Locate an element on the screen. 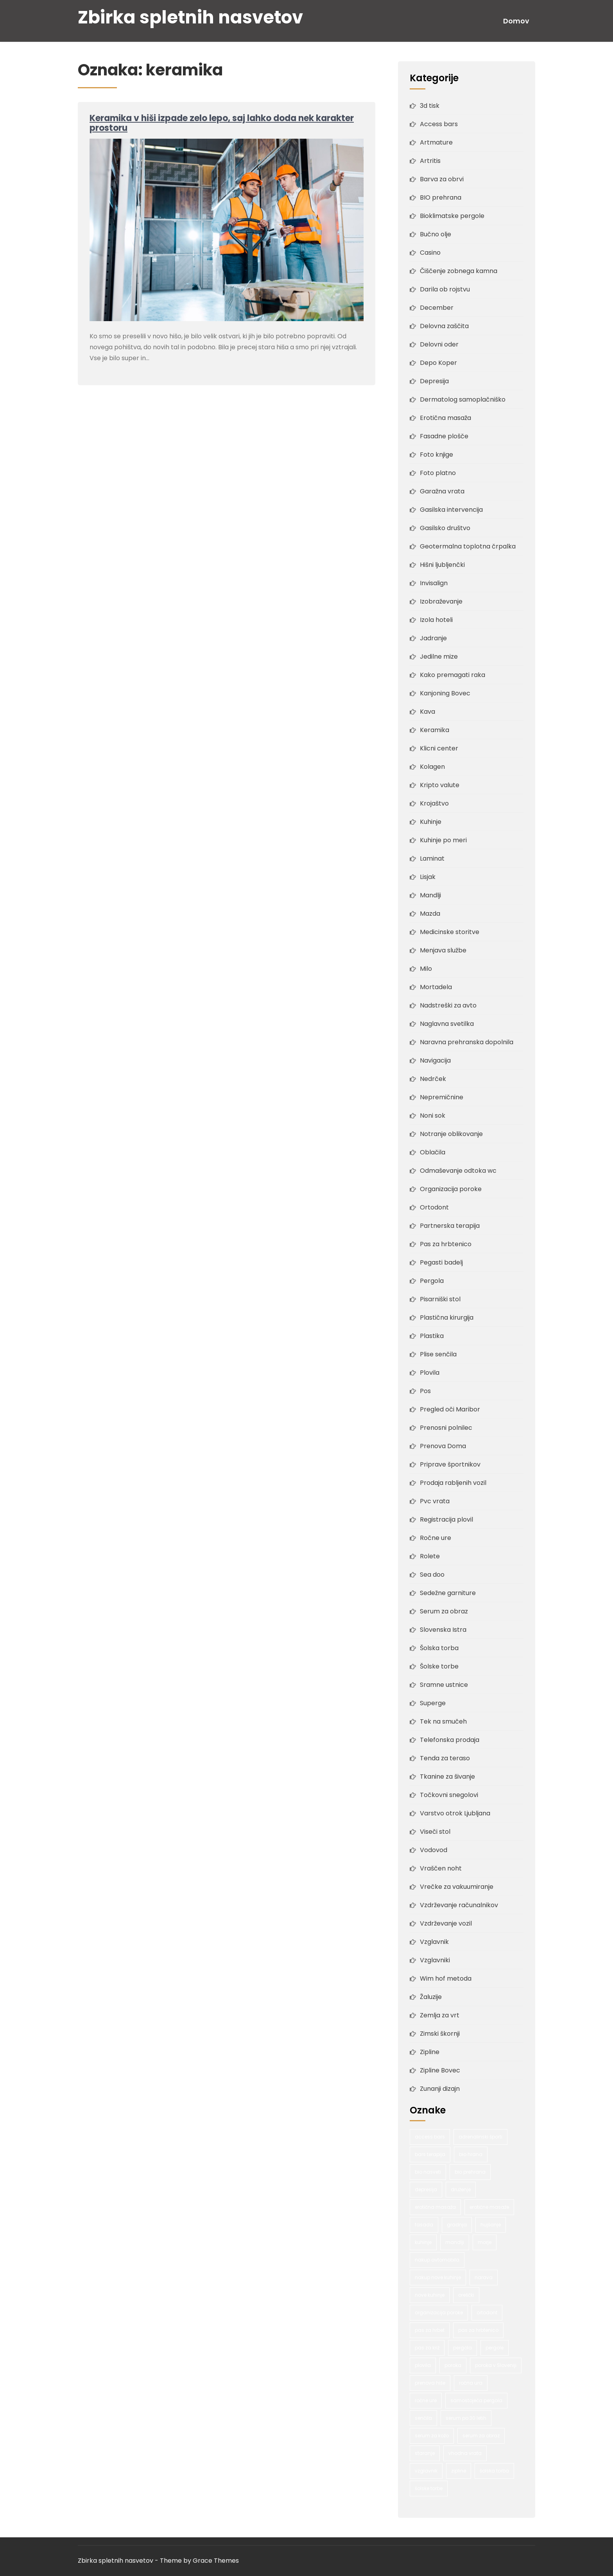  Kolagen is located at coordinates (432, 766).